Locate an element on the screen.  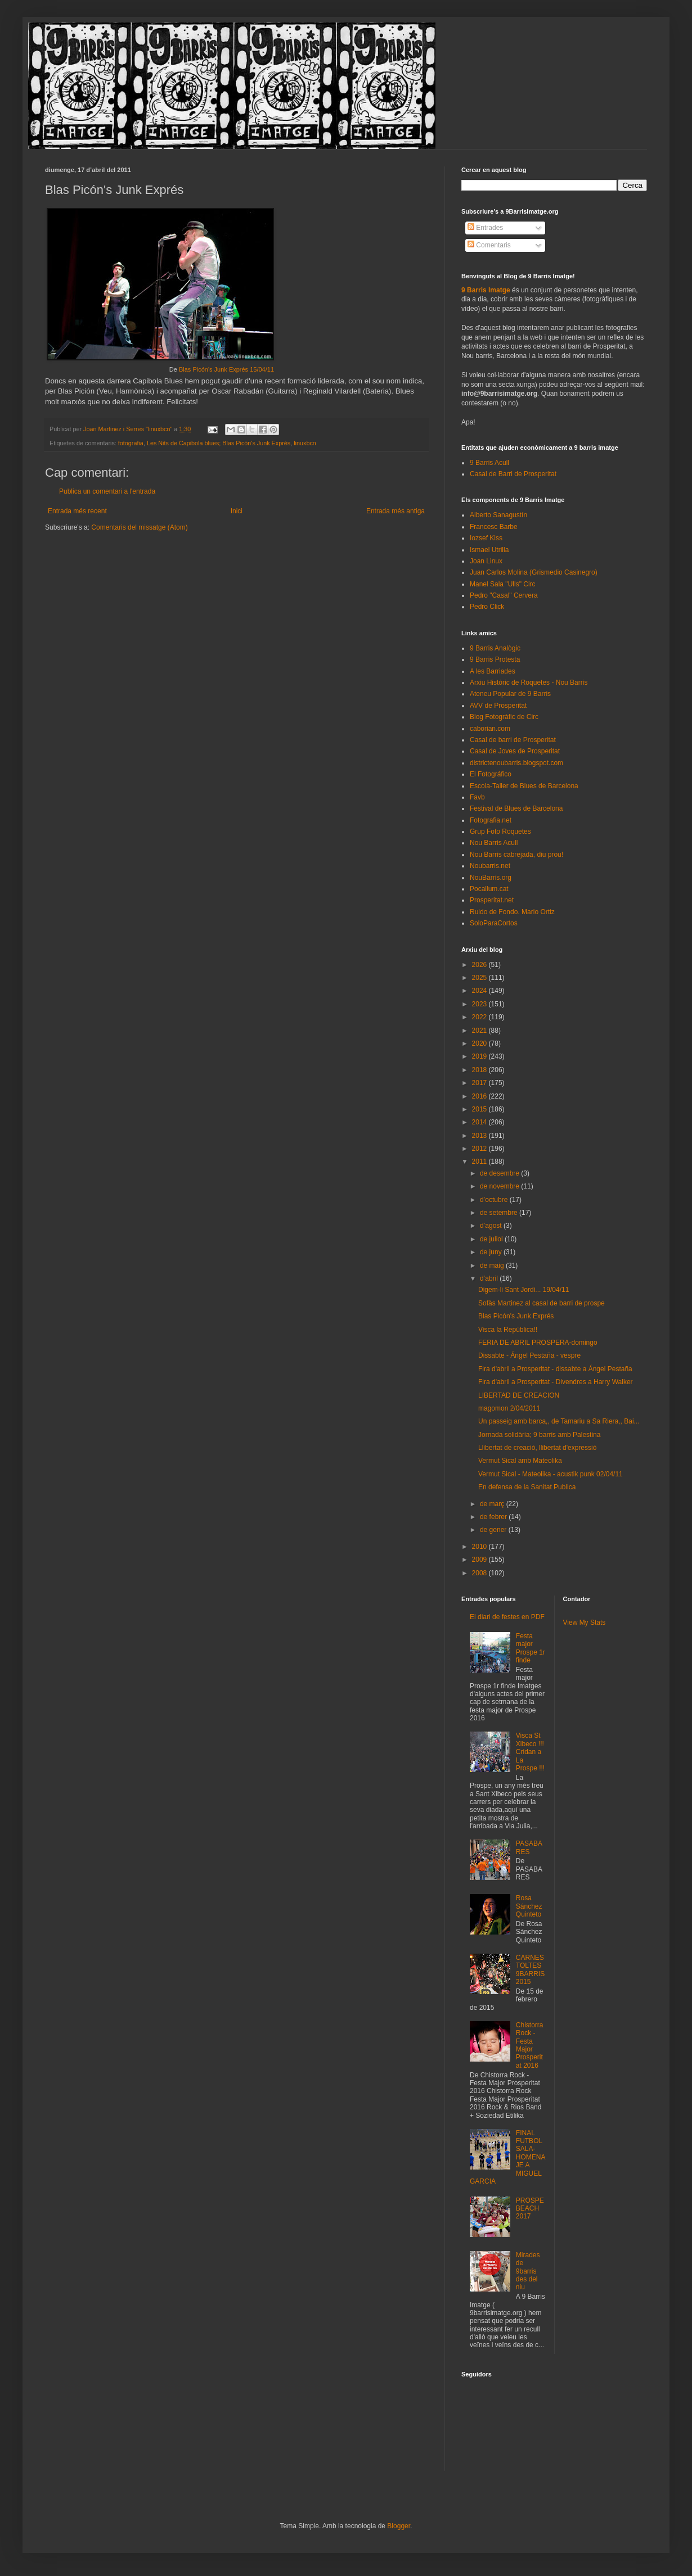
2010 is located at coordinates (480, 1547).